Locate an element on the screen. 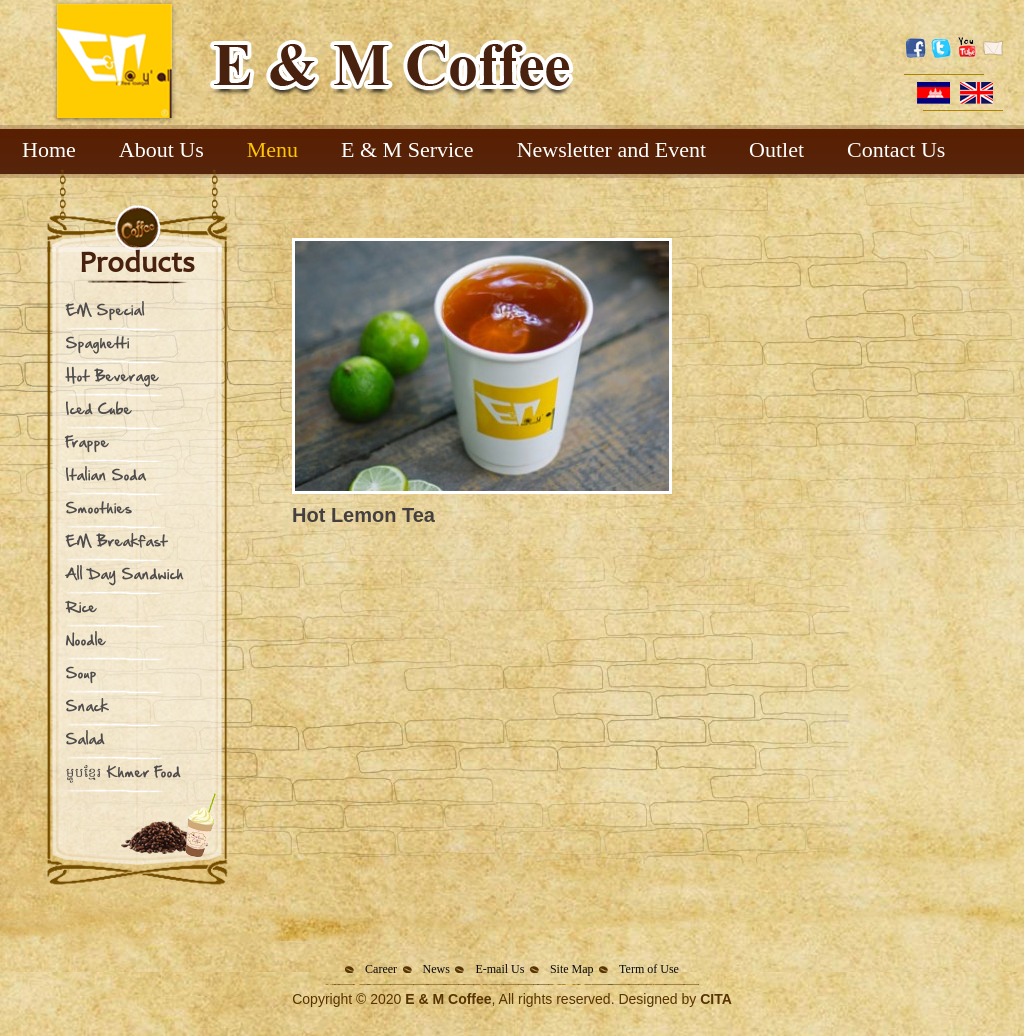 This screenshot has height=1036, width=1024. News is located at coordinates (436, 969).